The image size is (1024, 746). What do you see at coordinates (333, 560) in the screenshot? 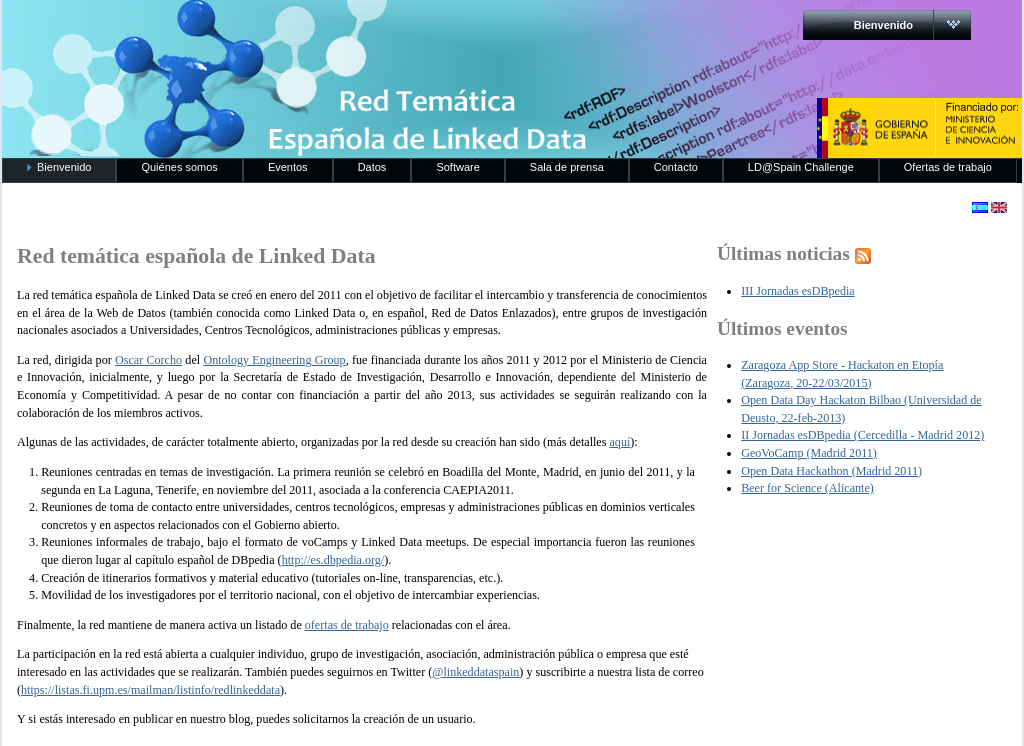
I see `http://es.dbpedia.org/` at bounding box center [333, 560].